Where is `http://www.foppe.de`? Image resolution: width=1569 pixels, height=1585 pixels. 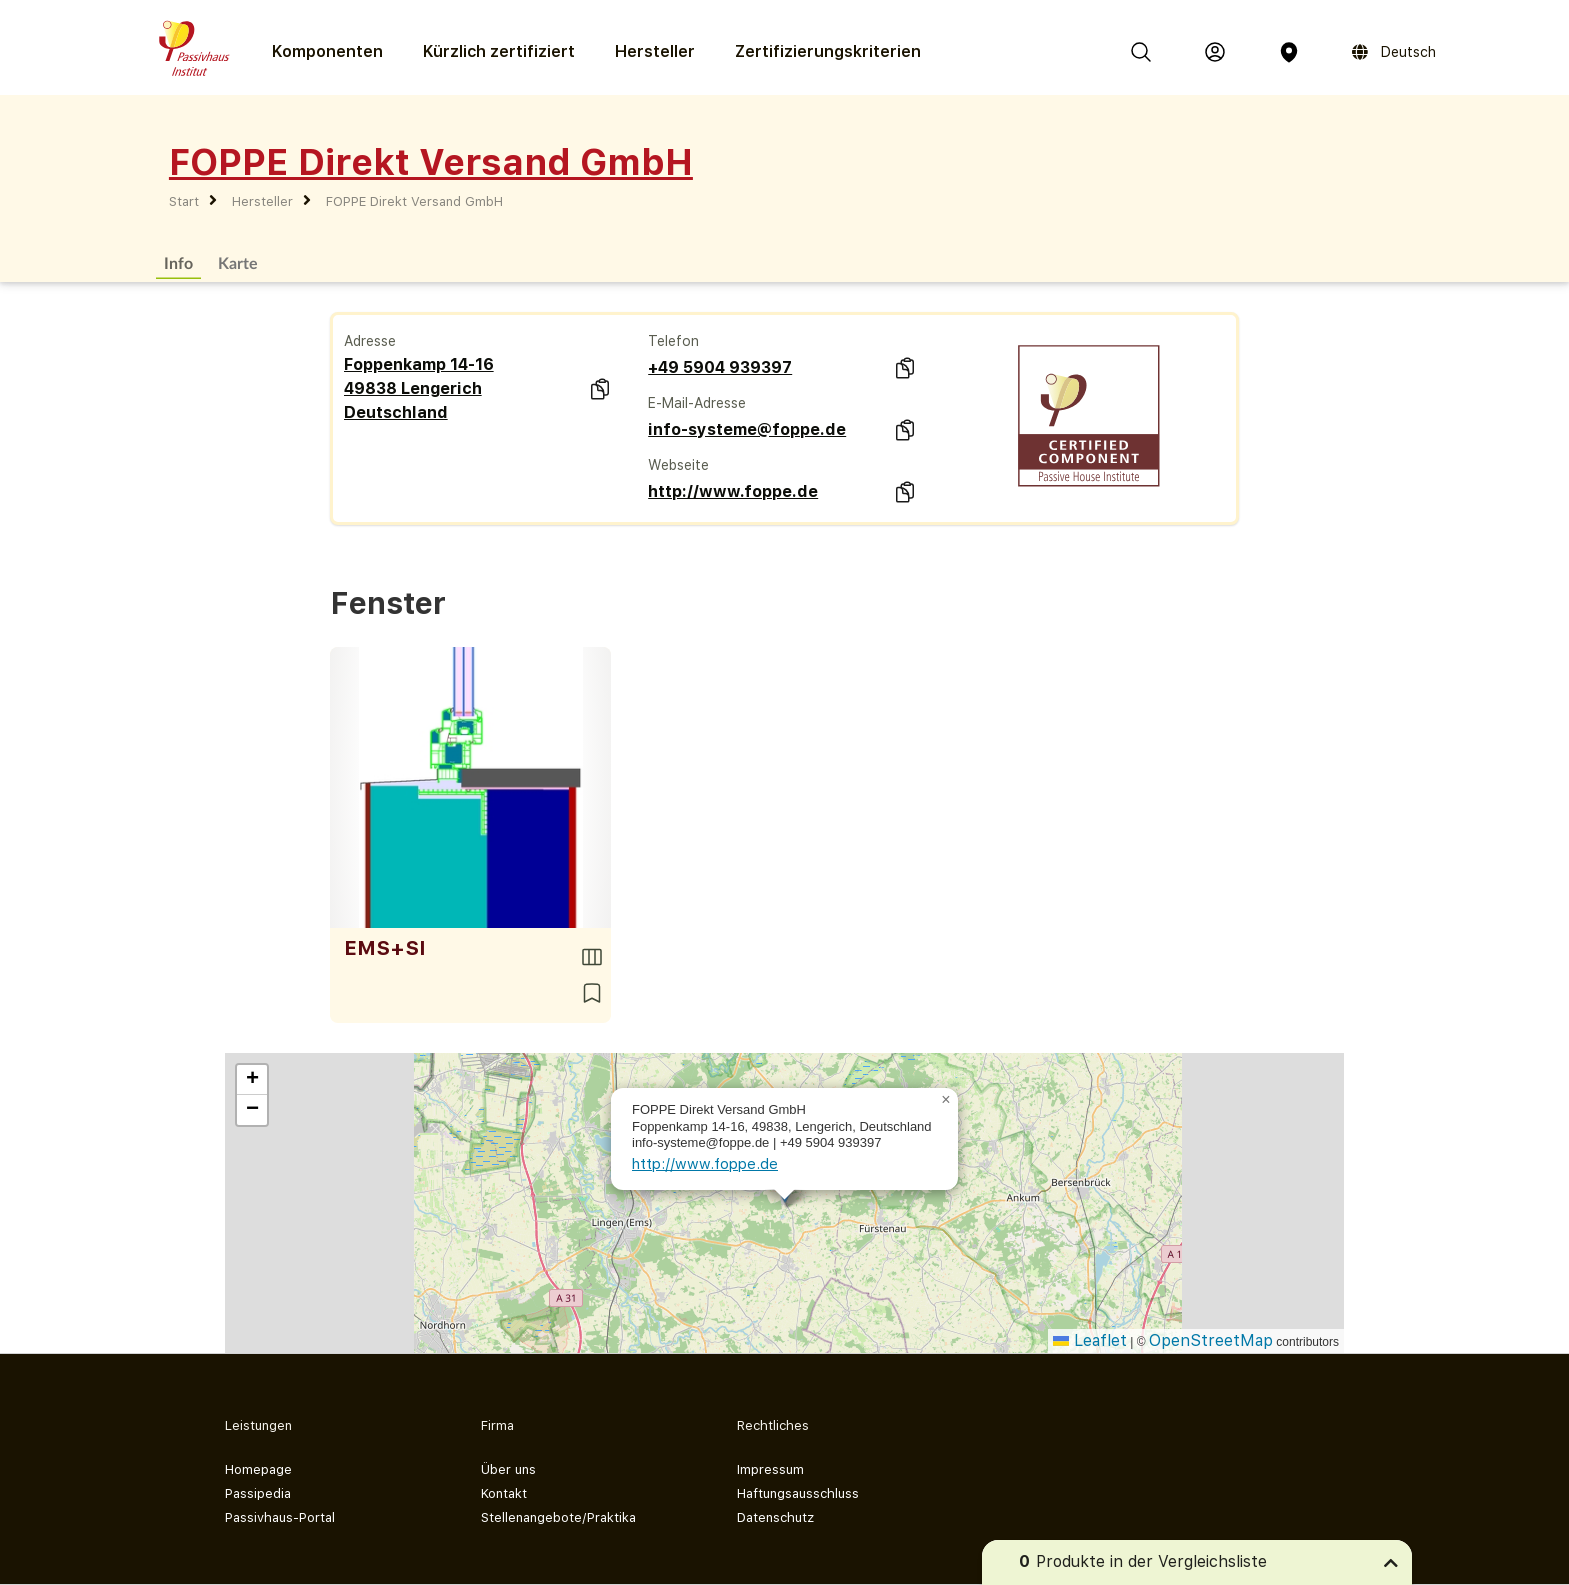
http://www.foppe.de is located at coordinates (733, 491).